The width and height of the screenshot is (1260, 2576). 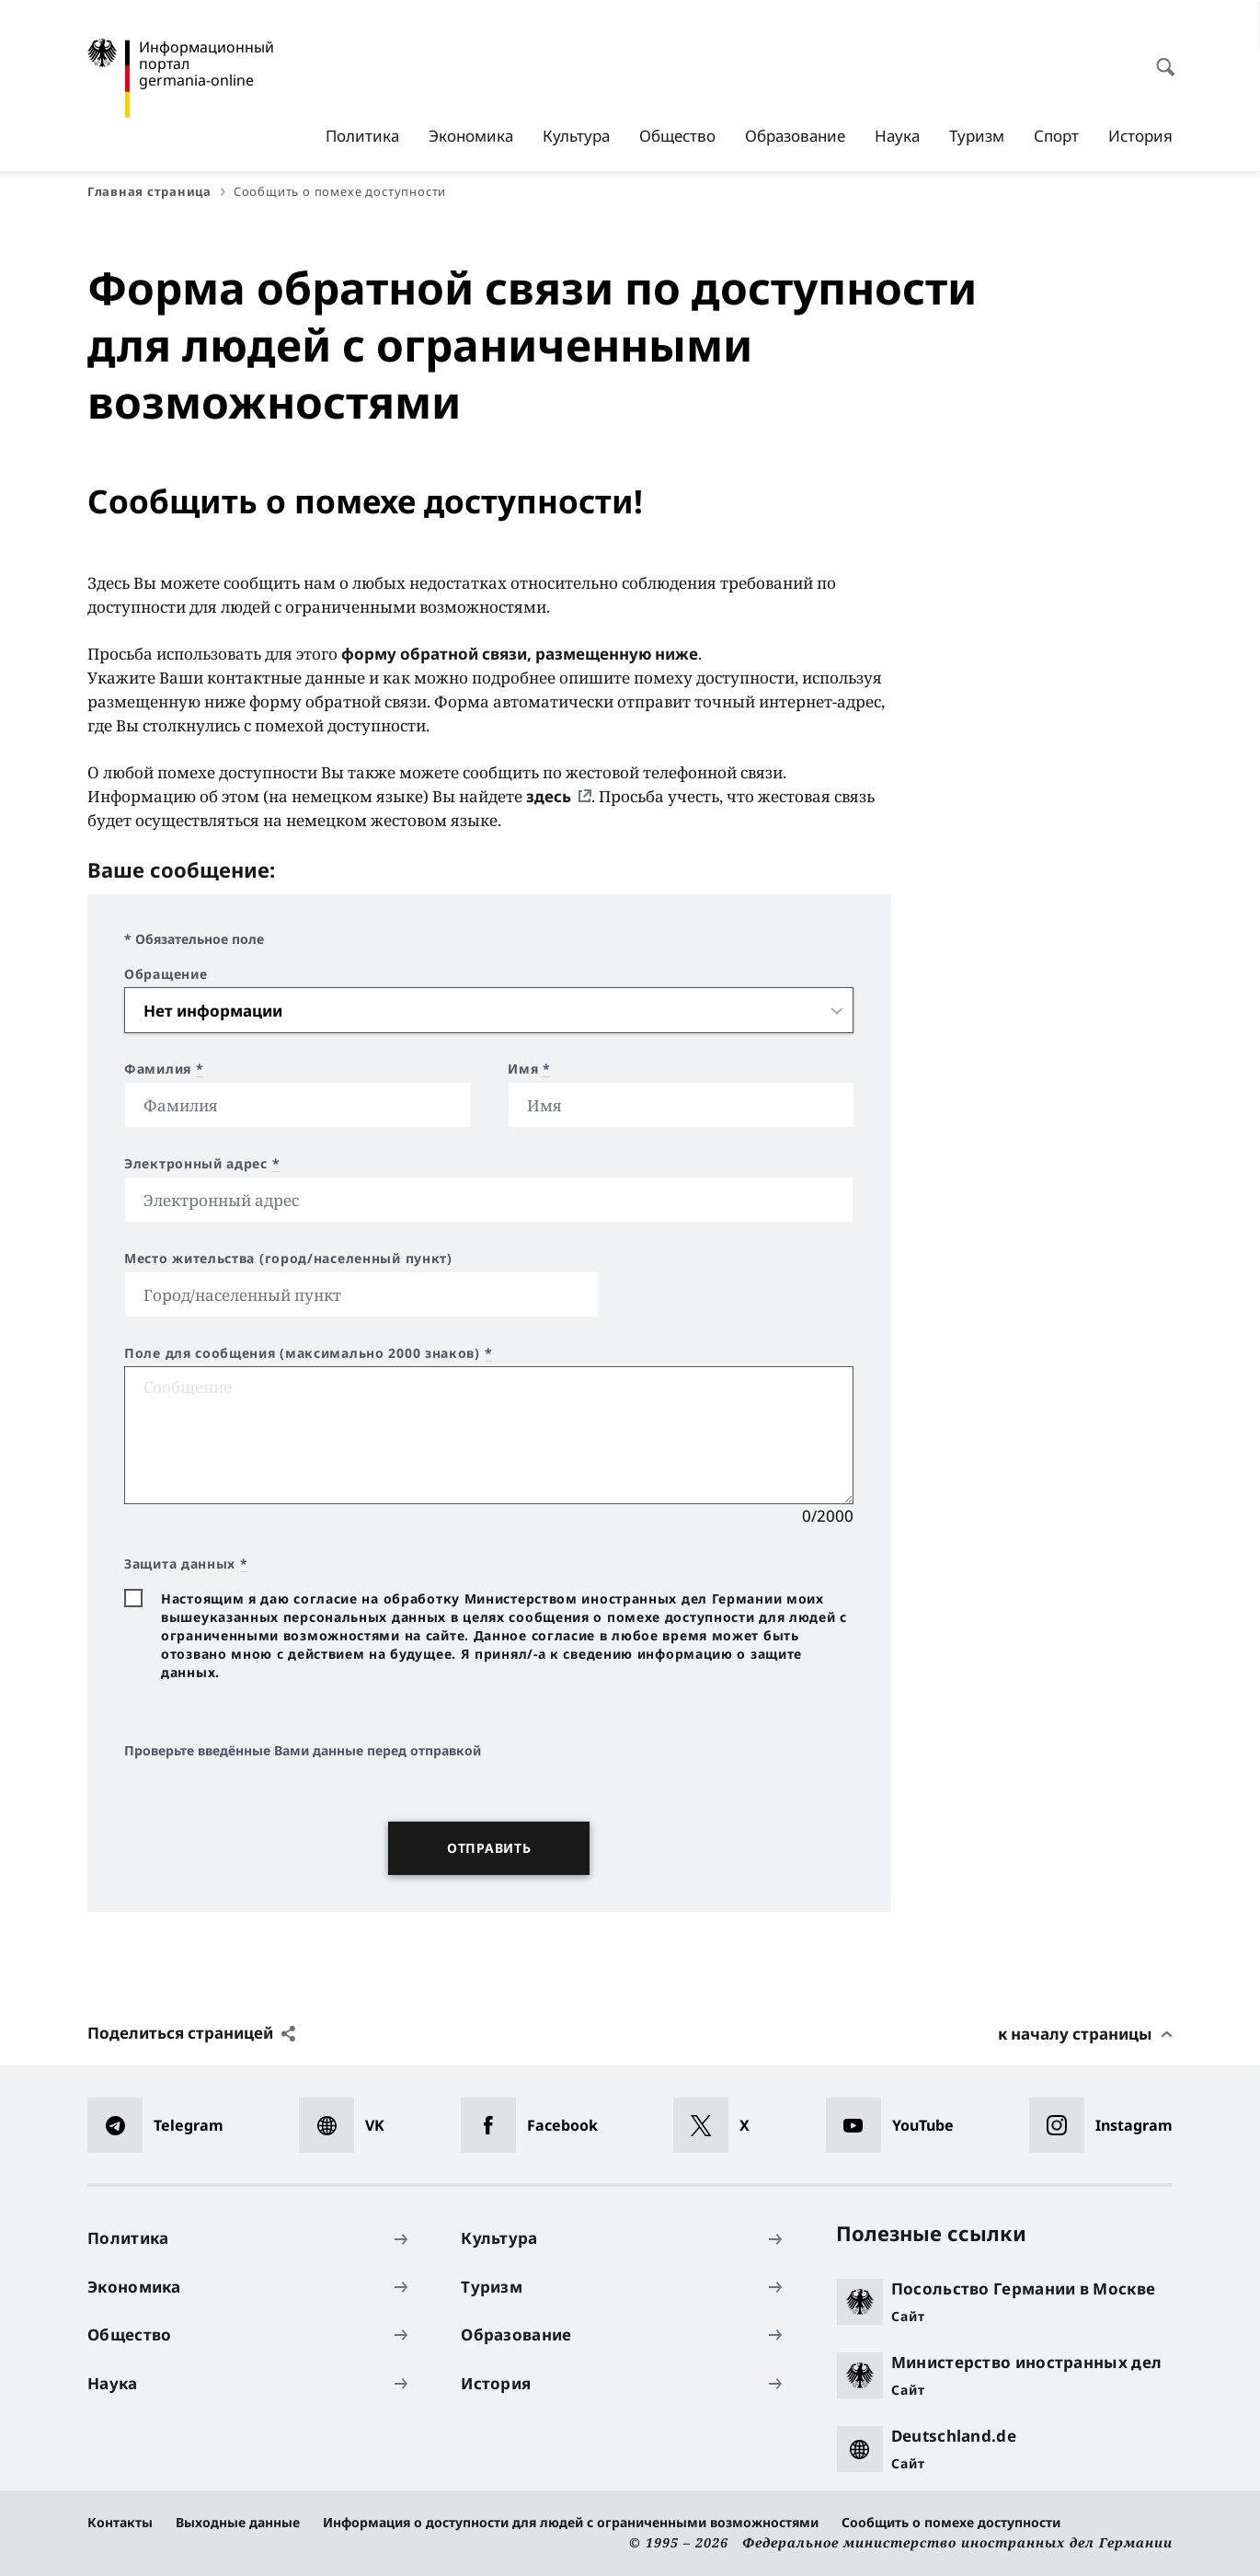 What do you see at coordinates (576, 135) in the screenshot?
I see `Культура` at bounding box center [576, 135].